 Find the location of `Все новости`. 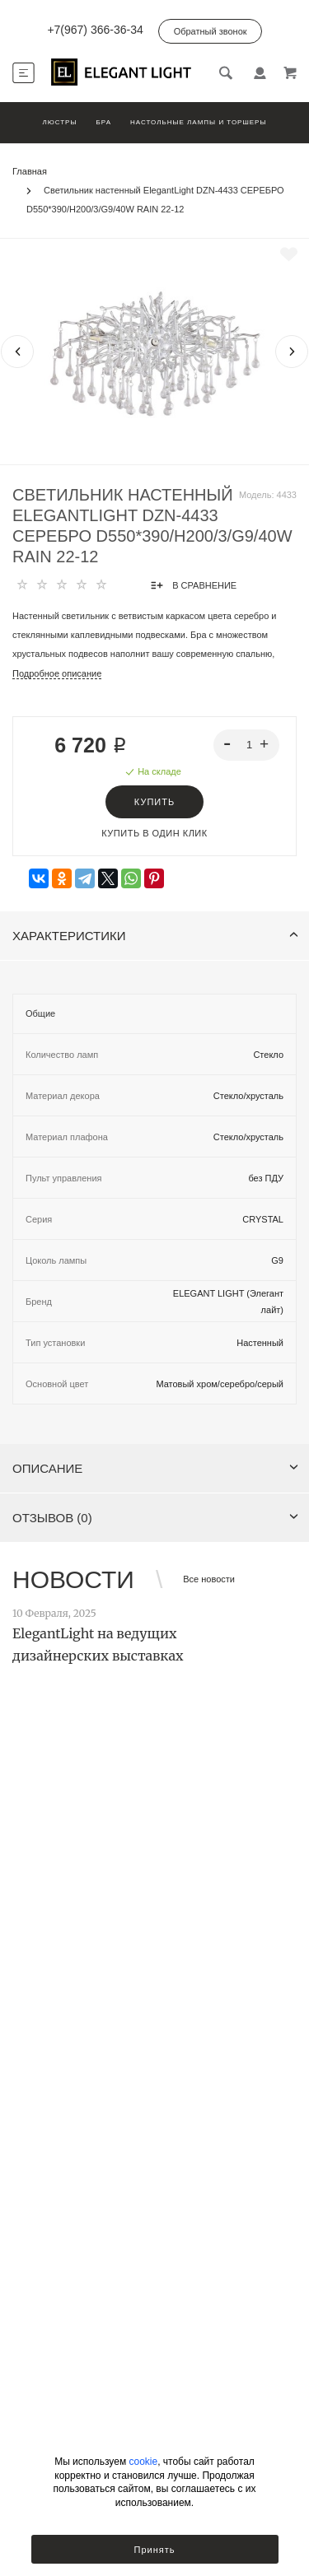

Все новости is located at coordinates (209, 1579).